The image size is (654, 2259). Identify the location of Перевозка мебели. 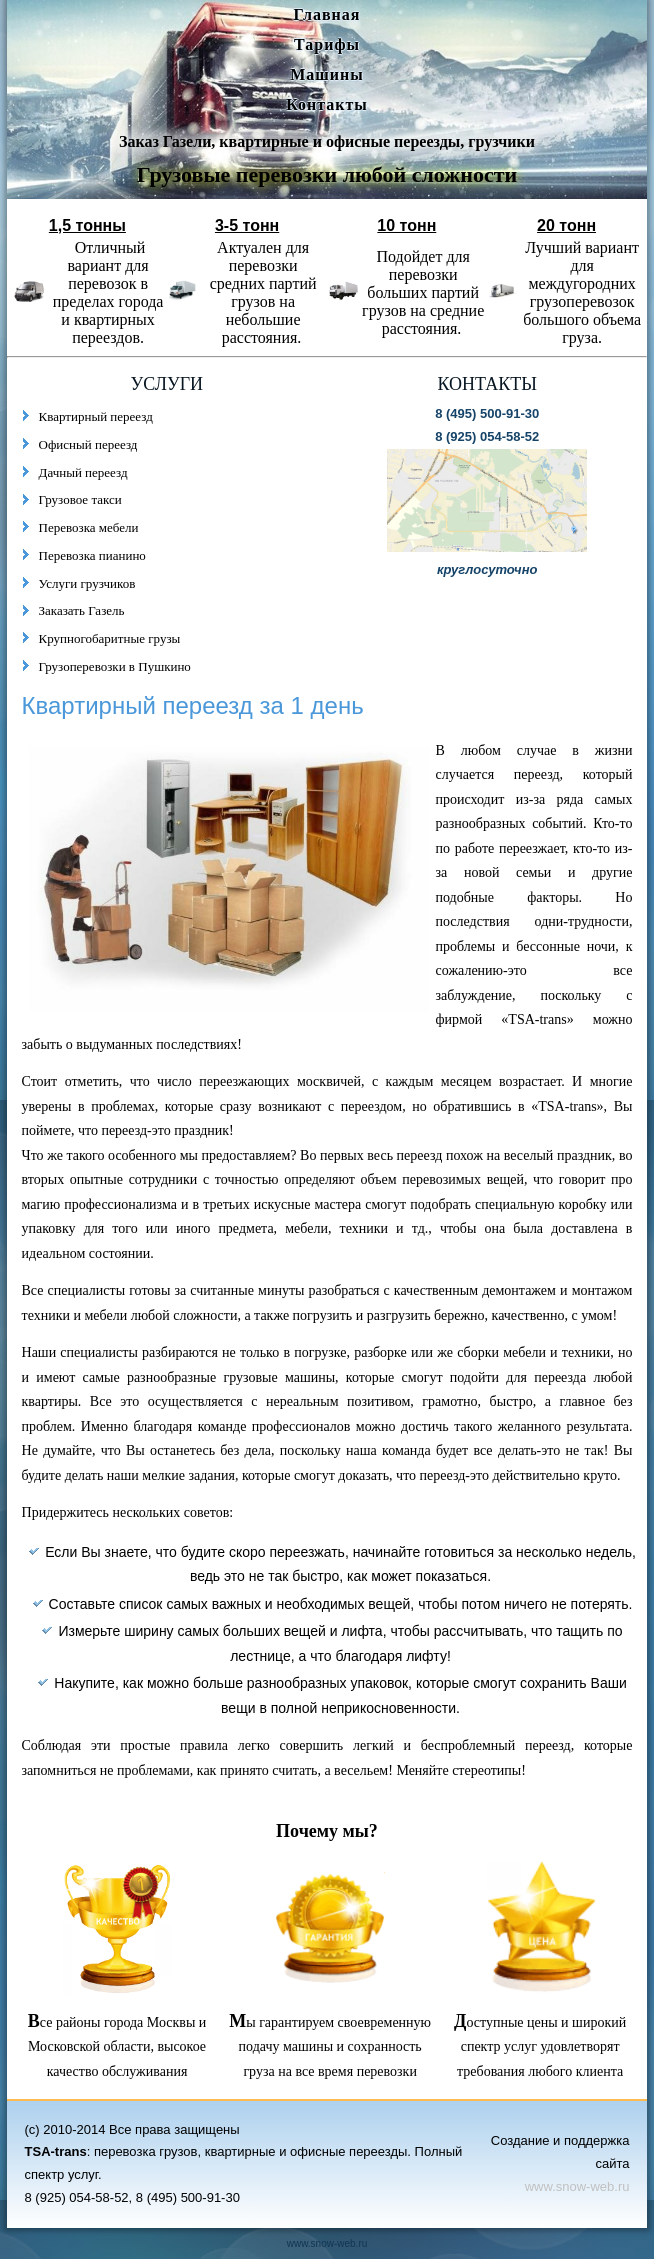
(89, 527).